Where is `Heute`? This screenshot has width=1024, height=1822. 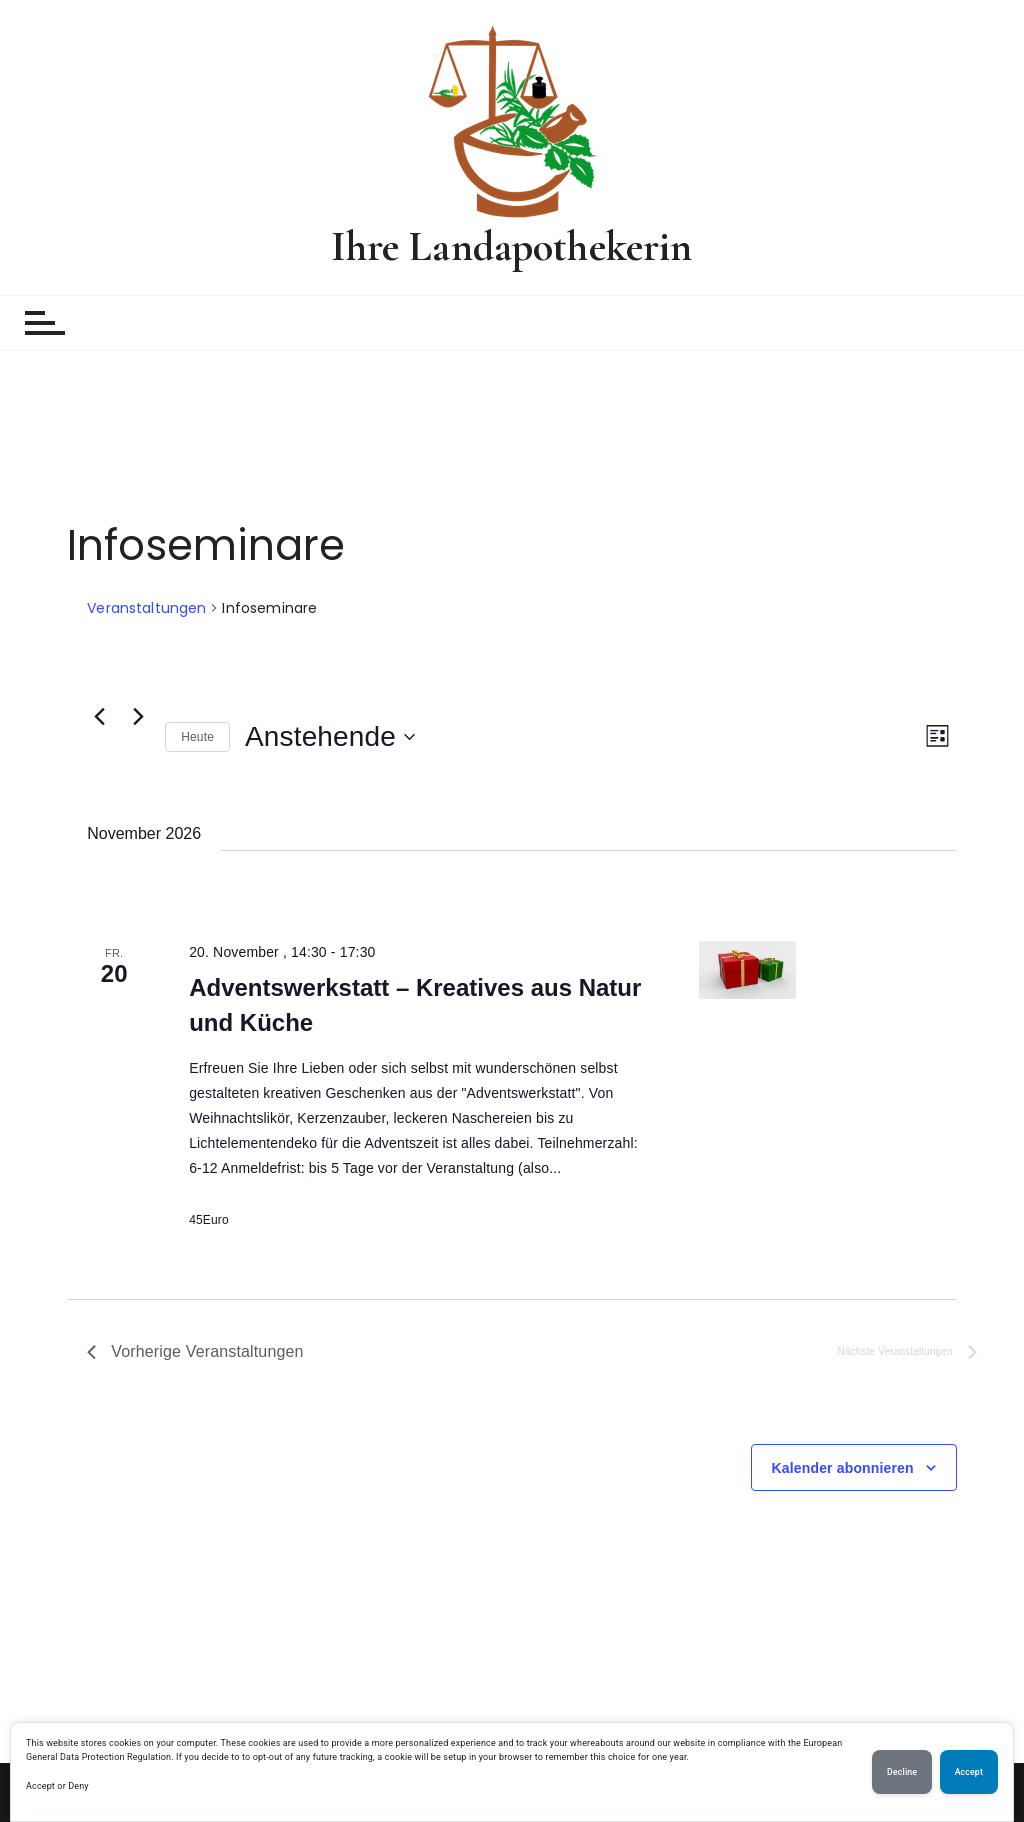 Heute is located at coordinates (197, 737).